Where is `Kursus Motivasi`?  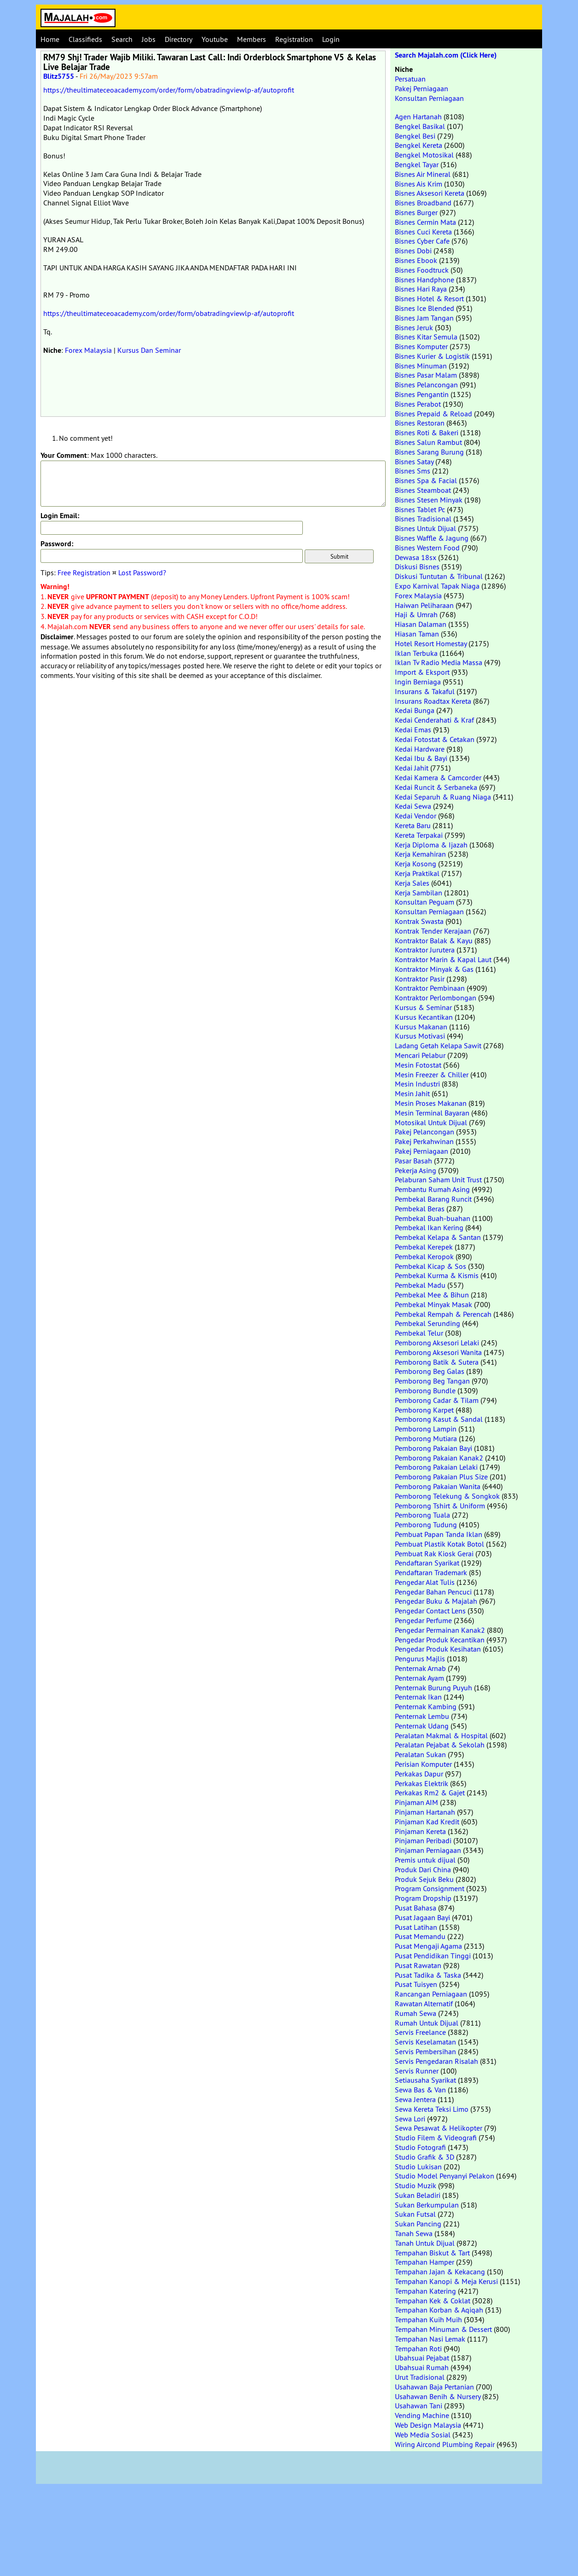
Kursus Motivasi is located at coordinates (420, 1035).